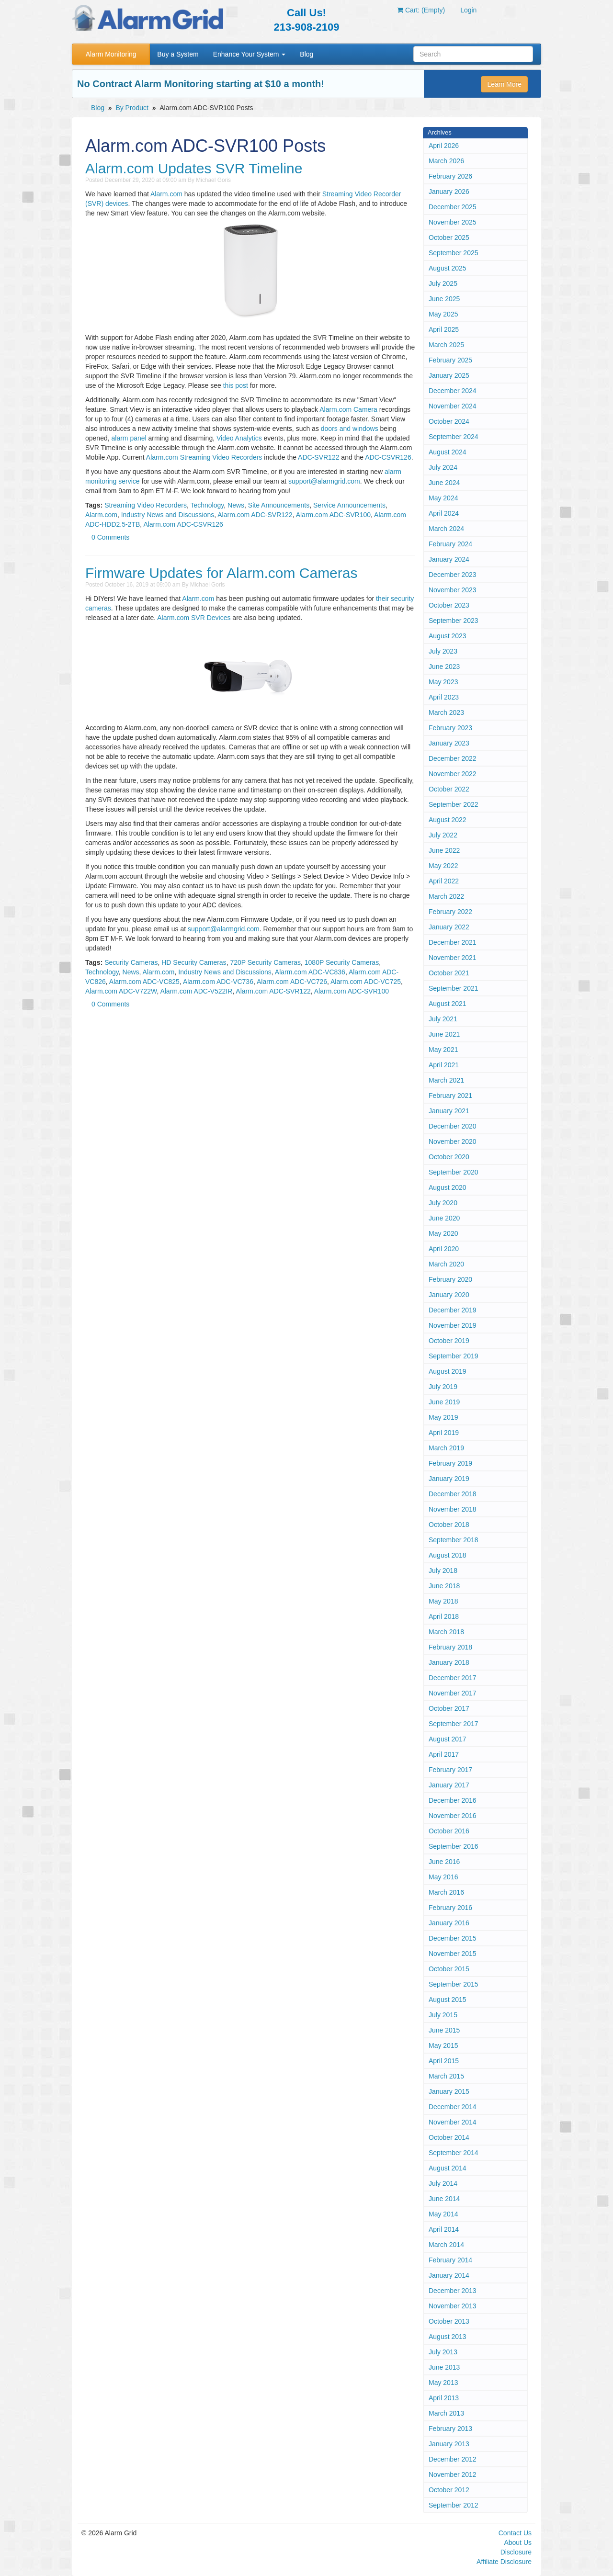 Image resolution: width=613 pixels, height=2576 pixels. Describe the element at coordinates (453, 253) in the screenshot. I see `September 2025` at that location.